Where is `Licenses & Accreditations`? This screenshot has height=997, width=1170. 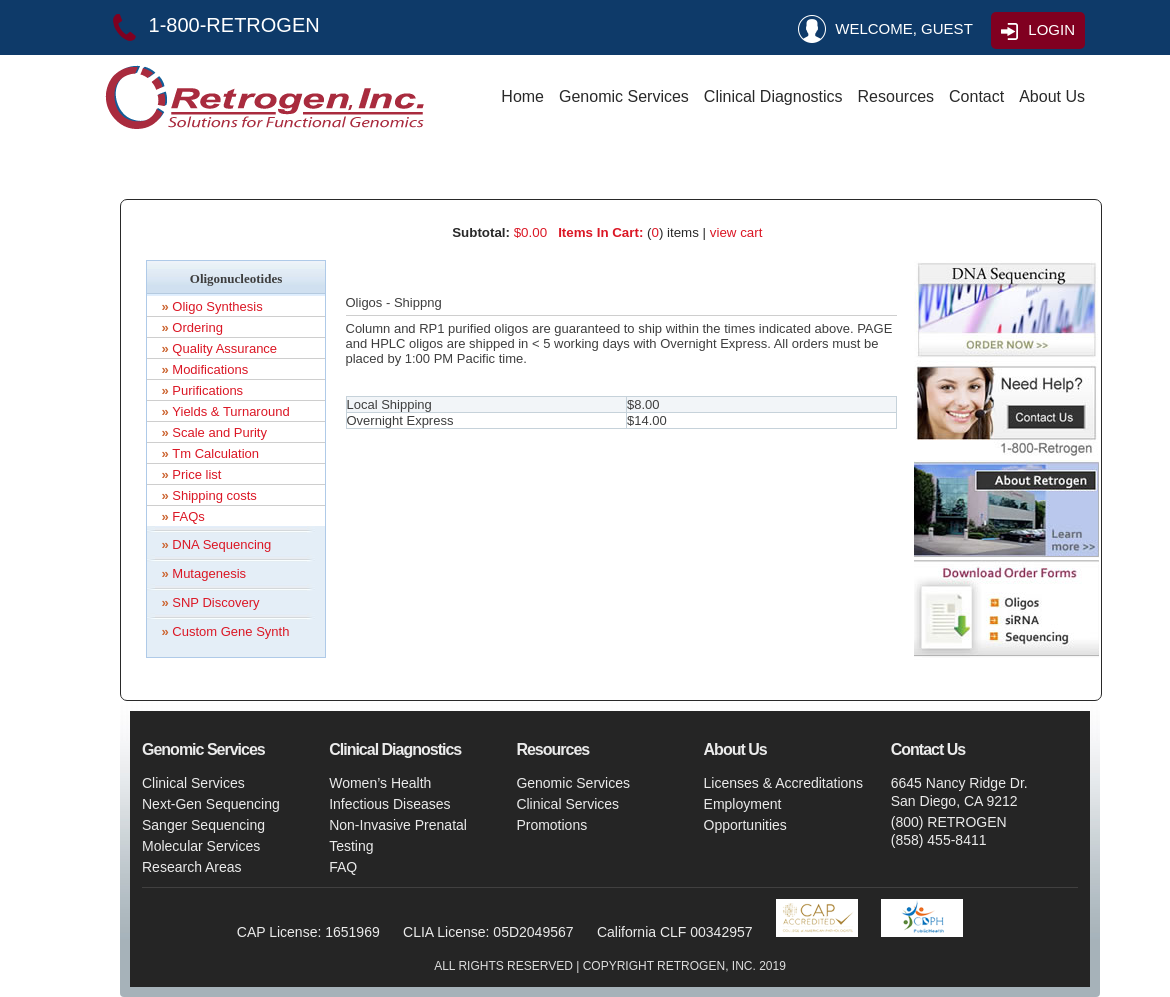
Licenses & Accreditations is located at coordinates (784, 783).